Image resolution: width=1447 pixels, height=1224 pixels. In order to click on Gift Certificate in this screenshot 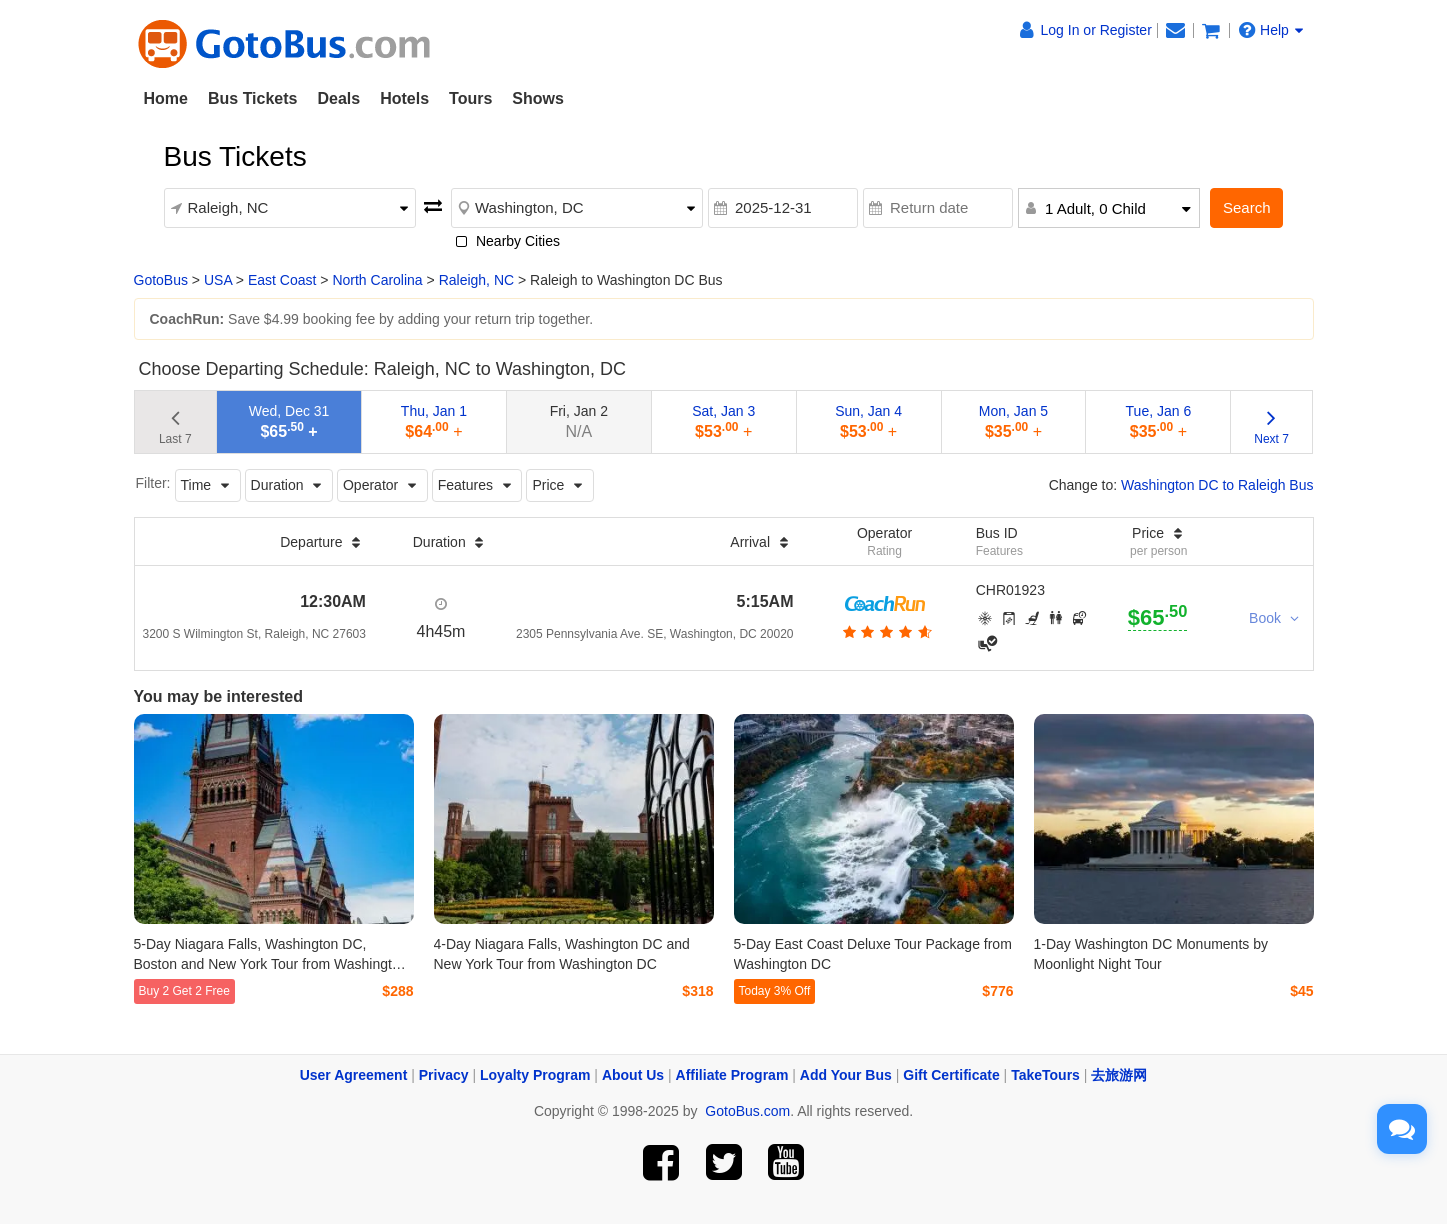, I will do `click(951, 1075)`.